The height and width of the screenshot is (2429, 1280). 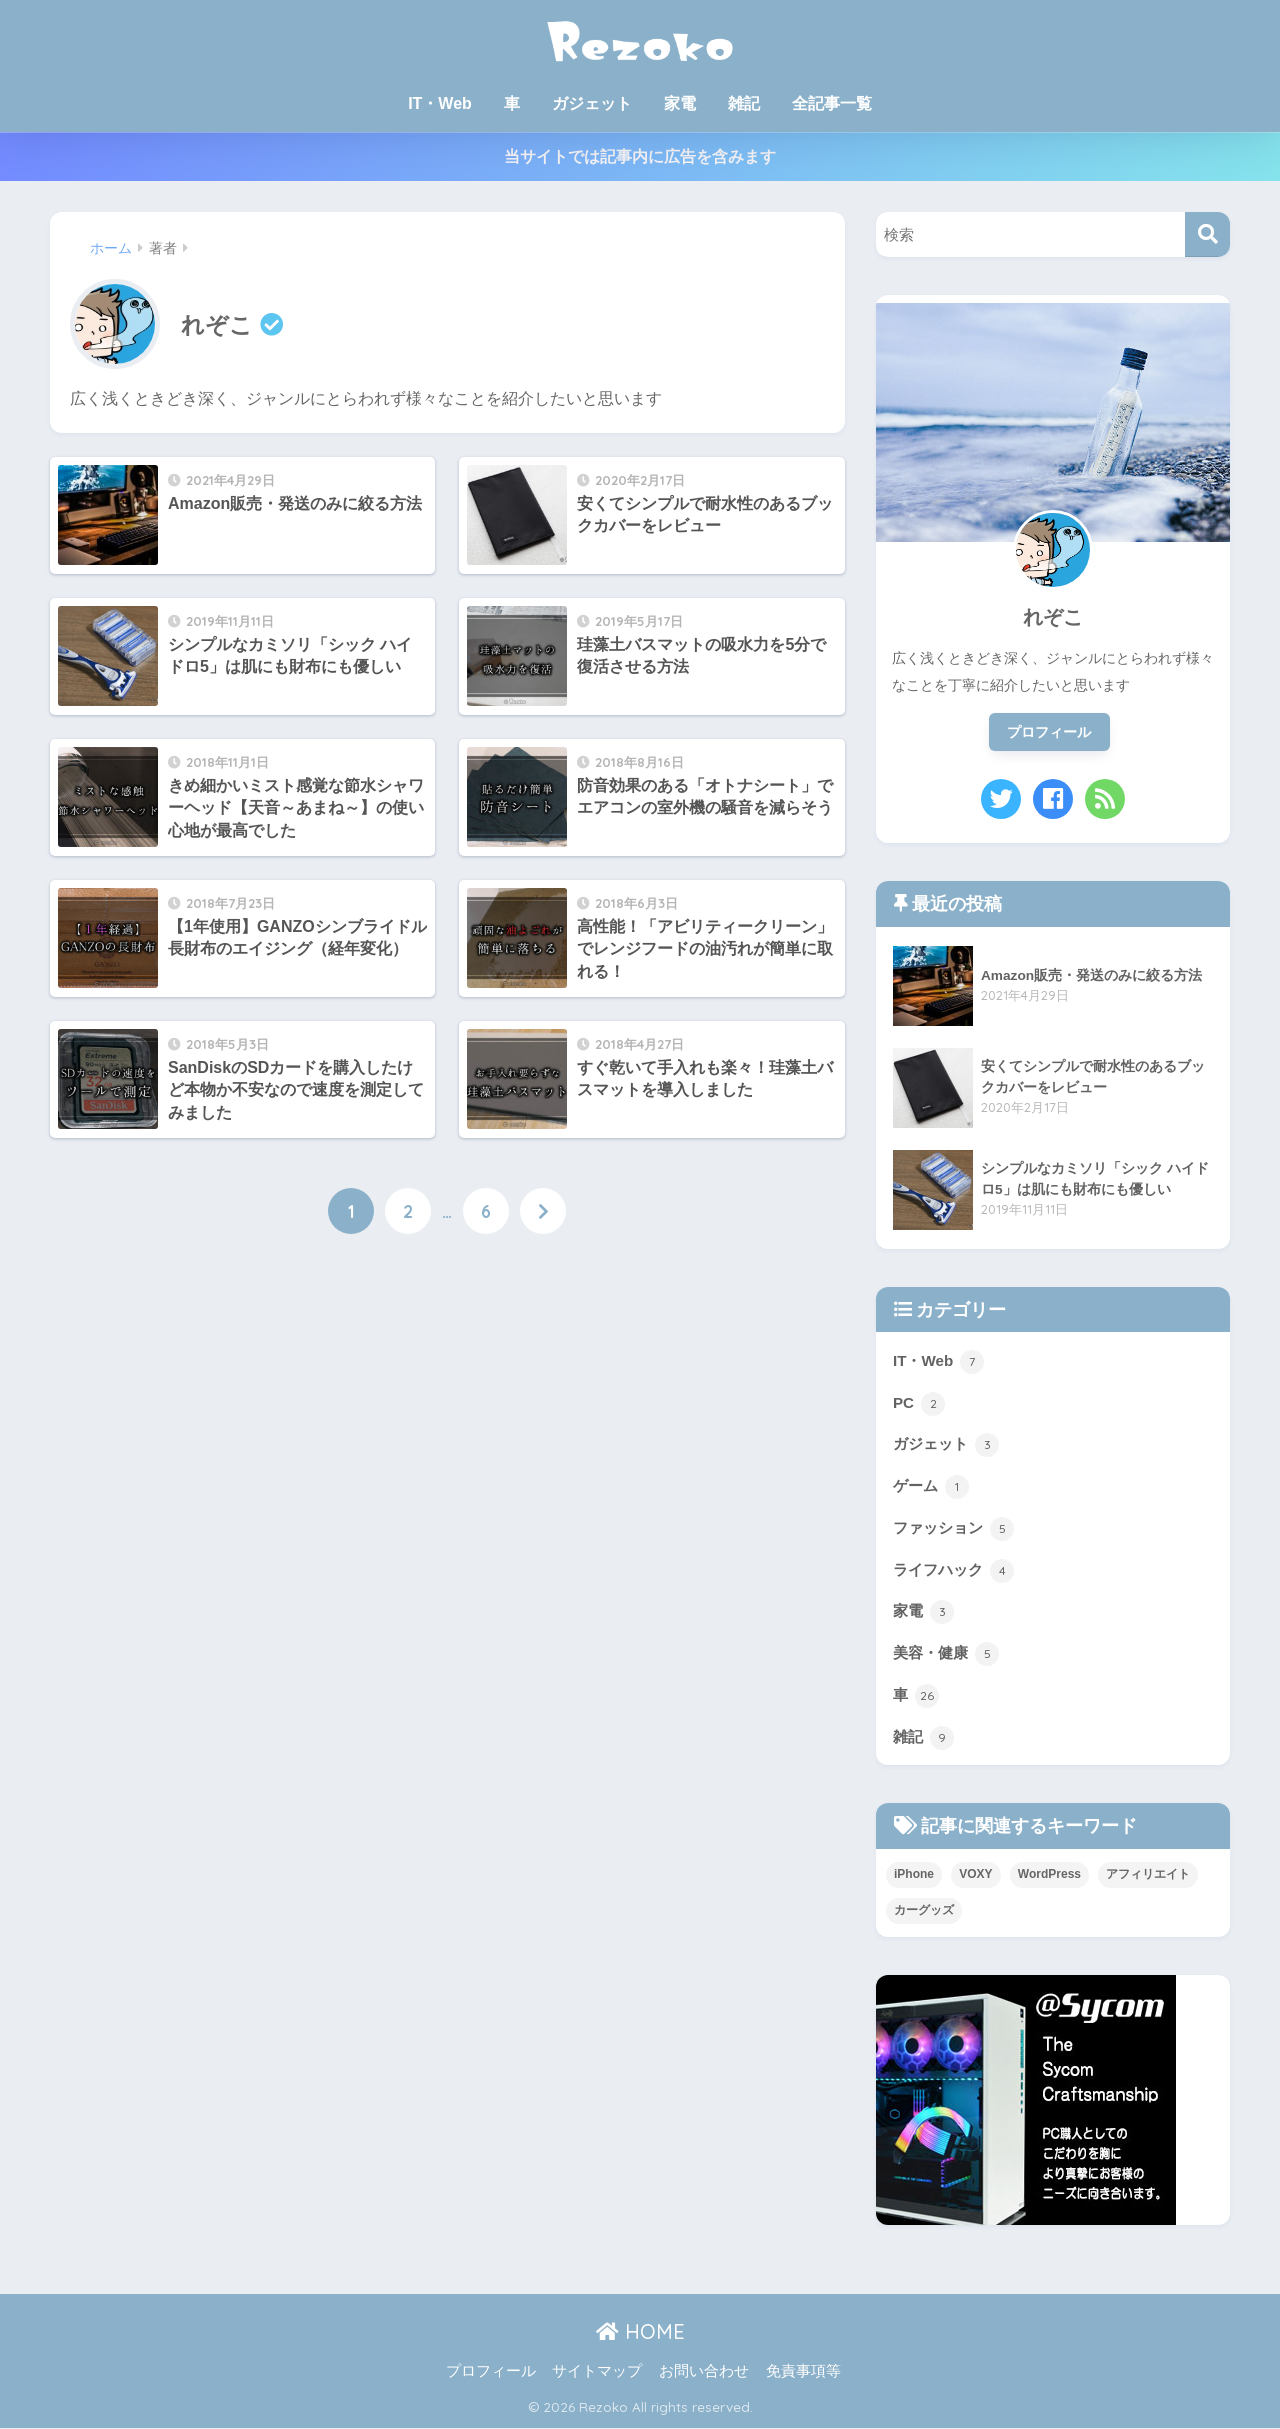 I want to click on 家電, so click(x=680, y=103).